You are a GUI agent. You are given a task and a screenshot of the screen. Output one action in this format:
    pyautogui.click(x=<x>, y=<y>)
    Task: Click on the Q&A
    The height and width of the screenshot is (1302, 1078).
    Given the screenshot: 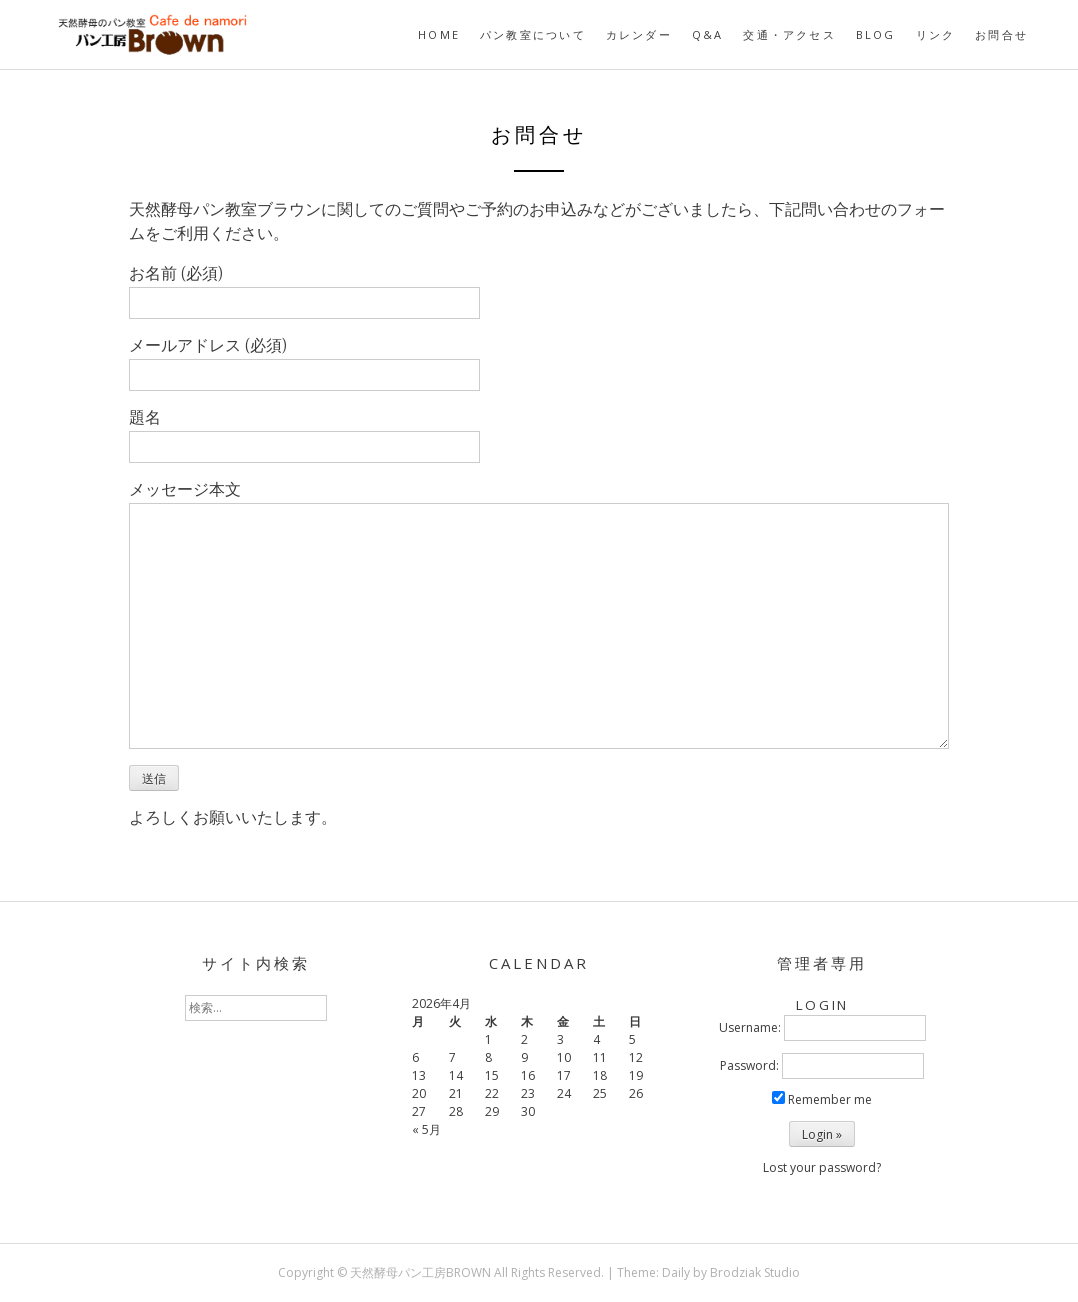 What is the action you would take?
    pyautogui.click(x=708, y=34)
    